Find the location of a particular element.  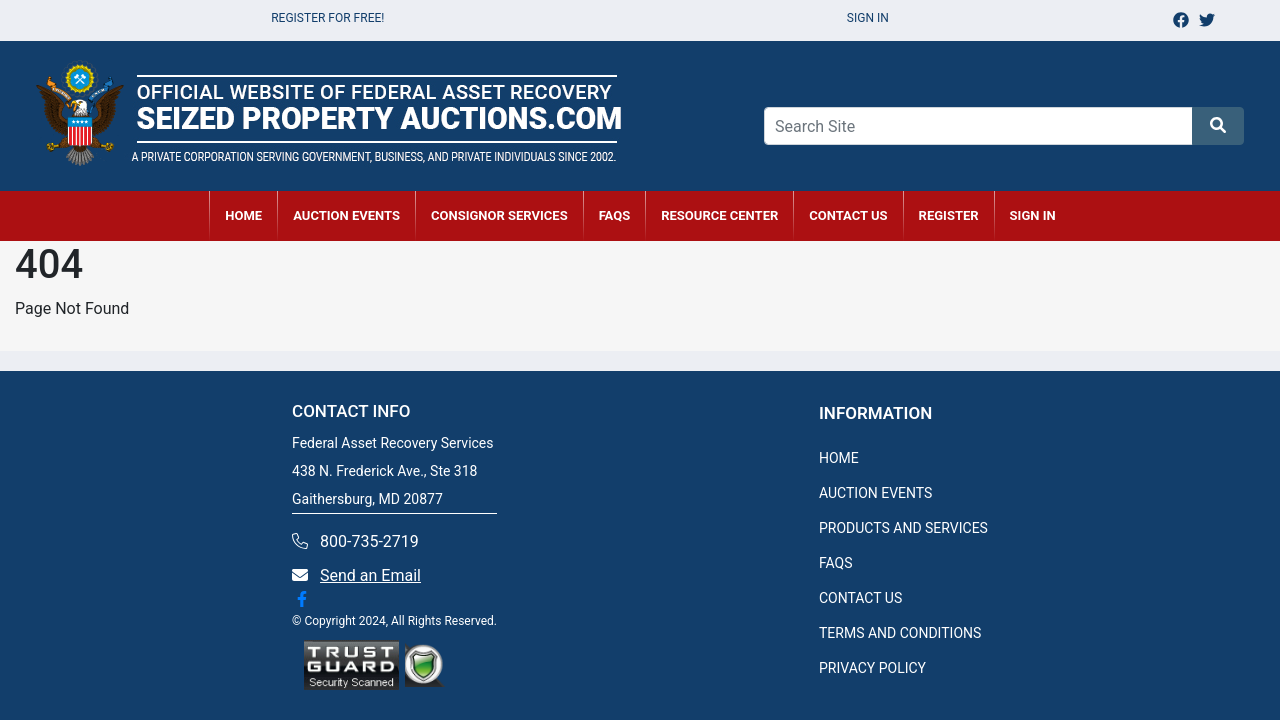

Send an Email is located at coordinates (370, 575).